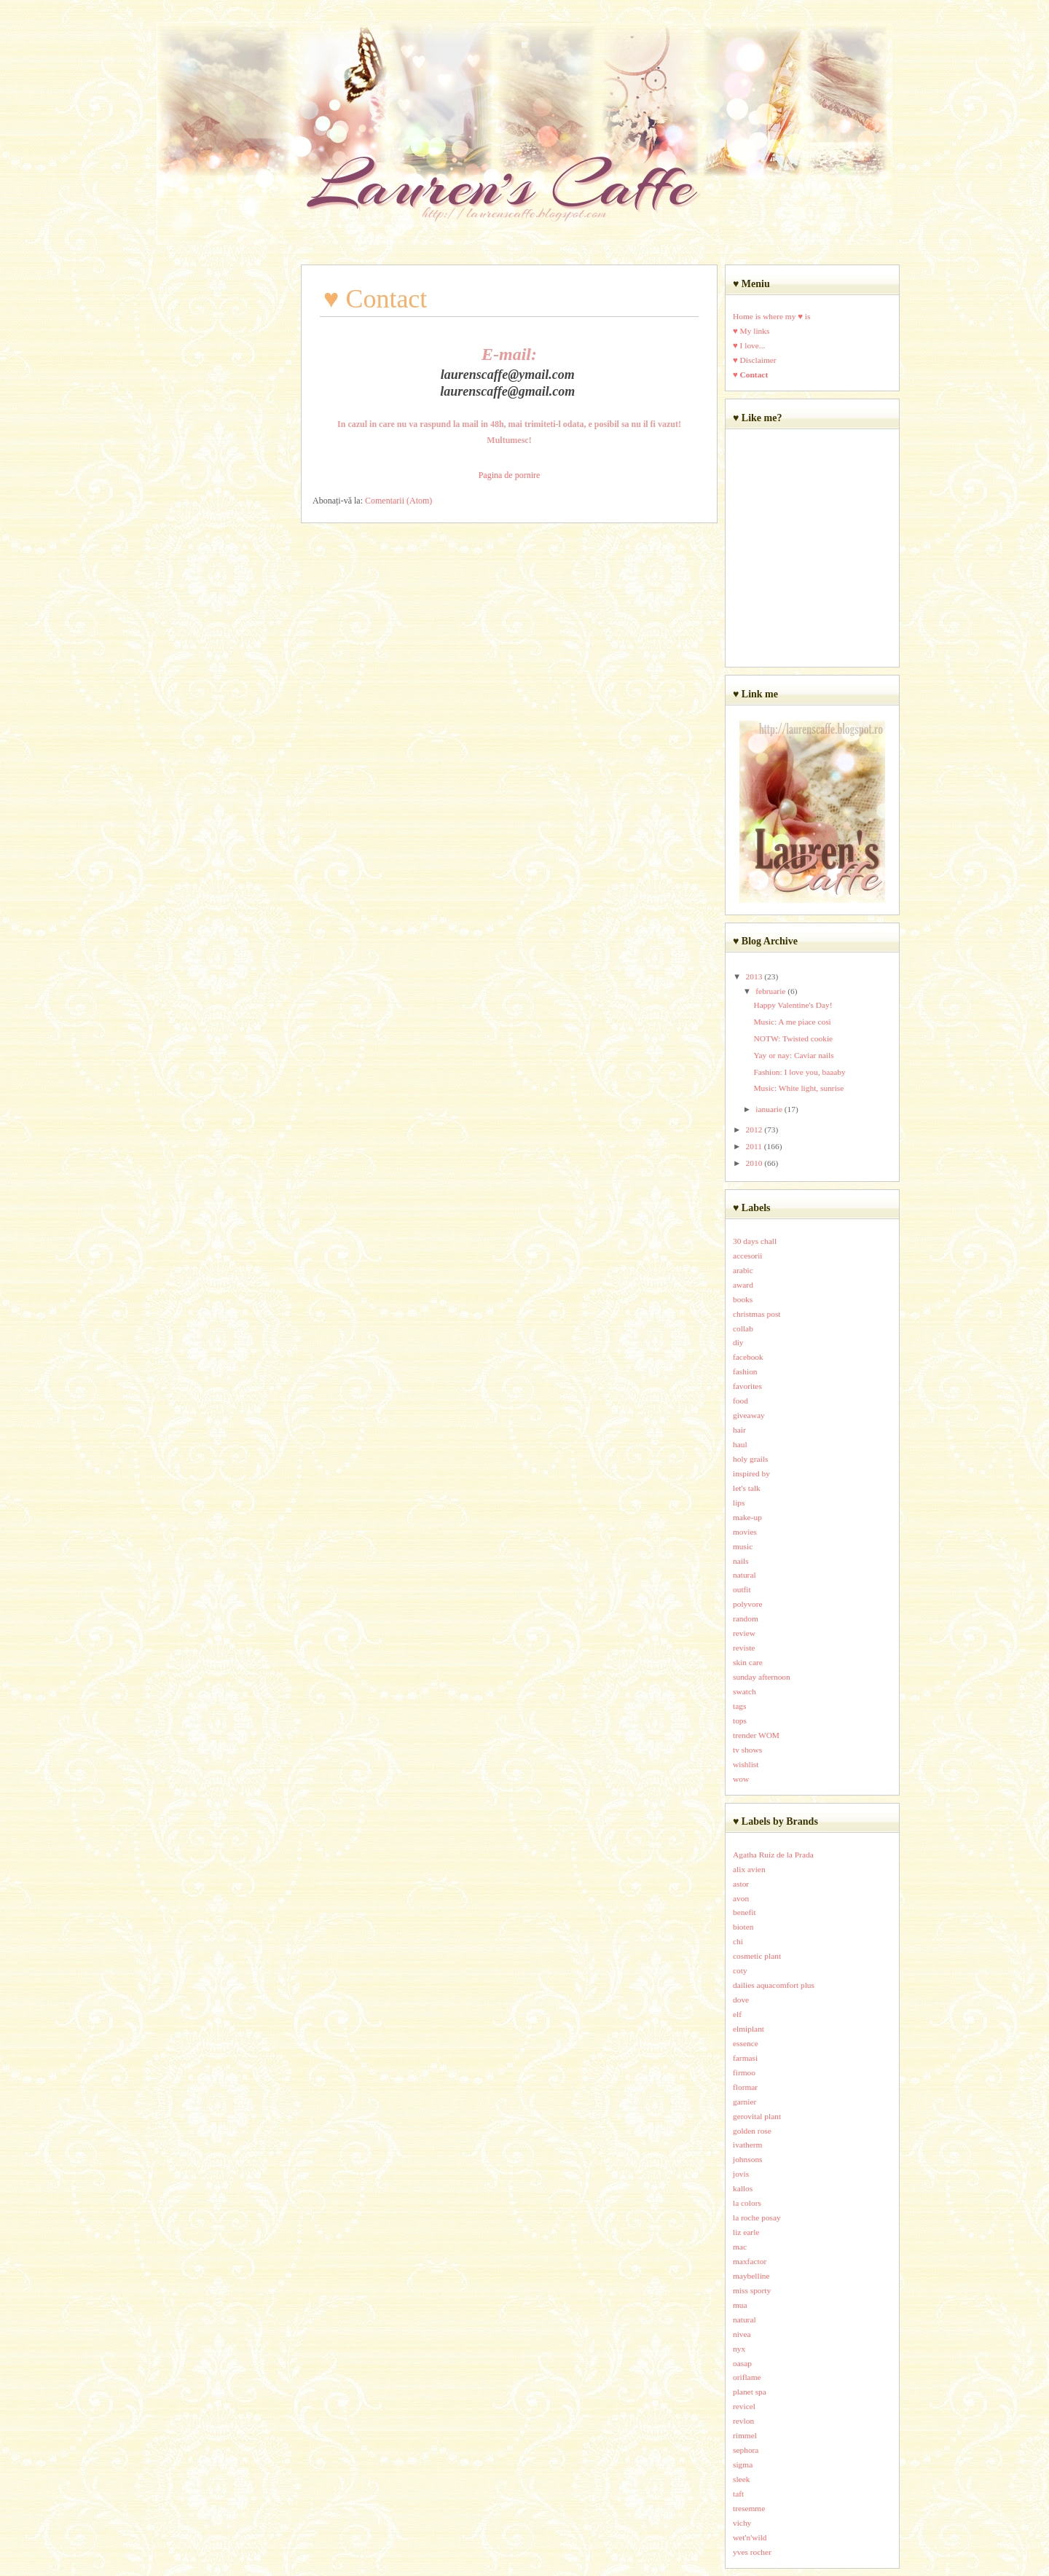 The height and width of the screenshot is (2576, 1049). I want to click on kallos, so click(743, 2188).